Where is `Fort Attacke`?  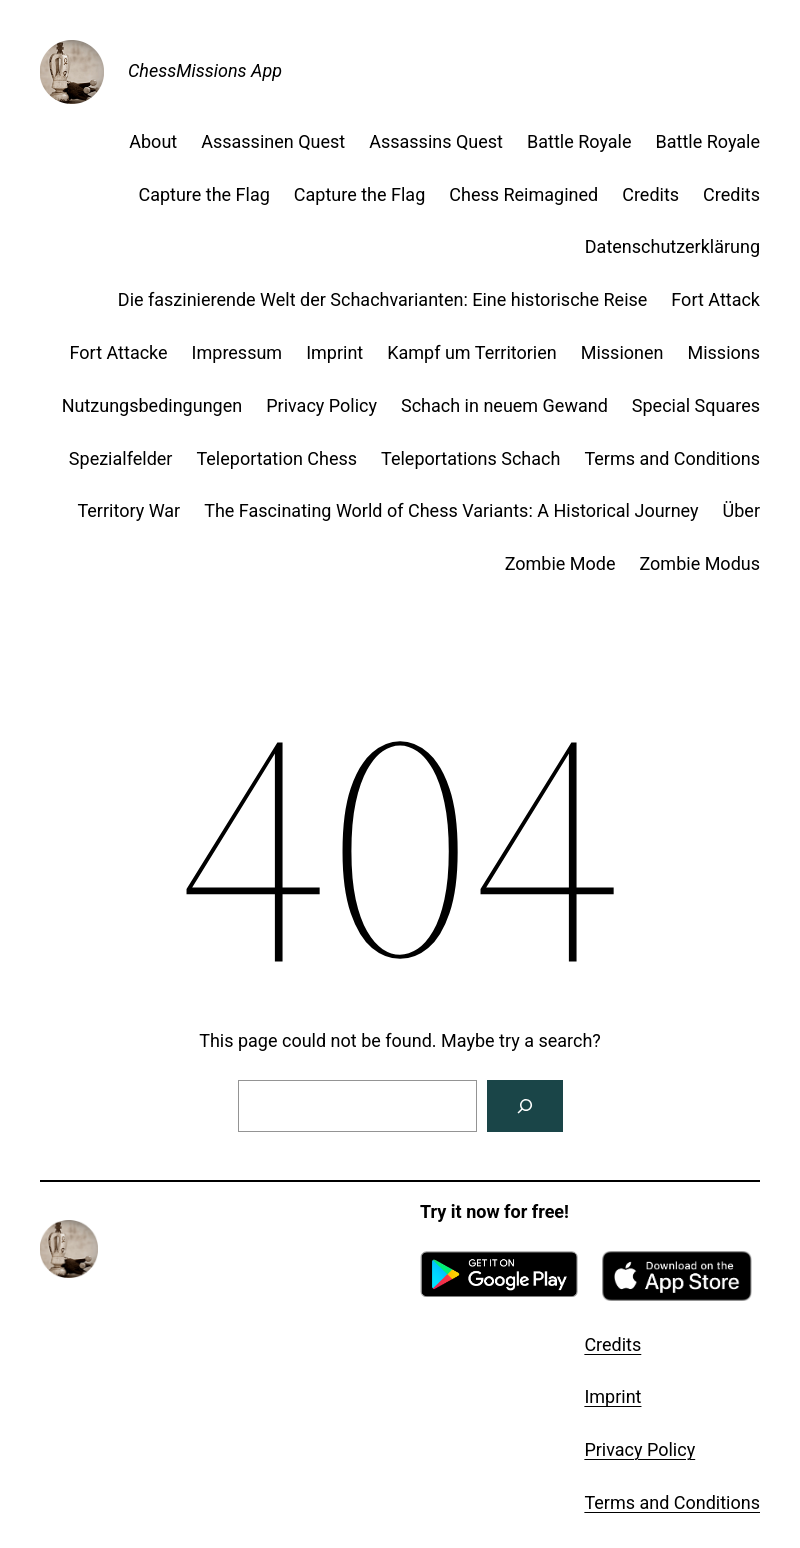
Fort Attacke is located at coordinates (119, 352).